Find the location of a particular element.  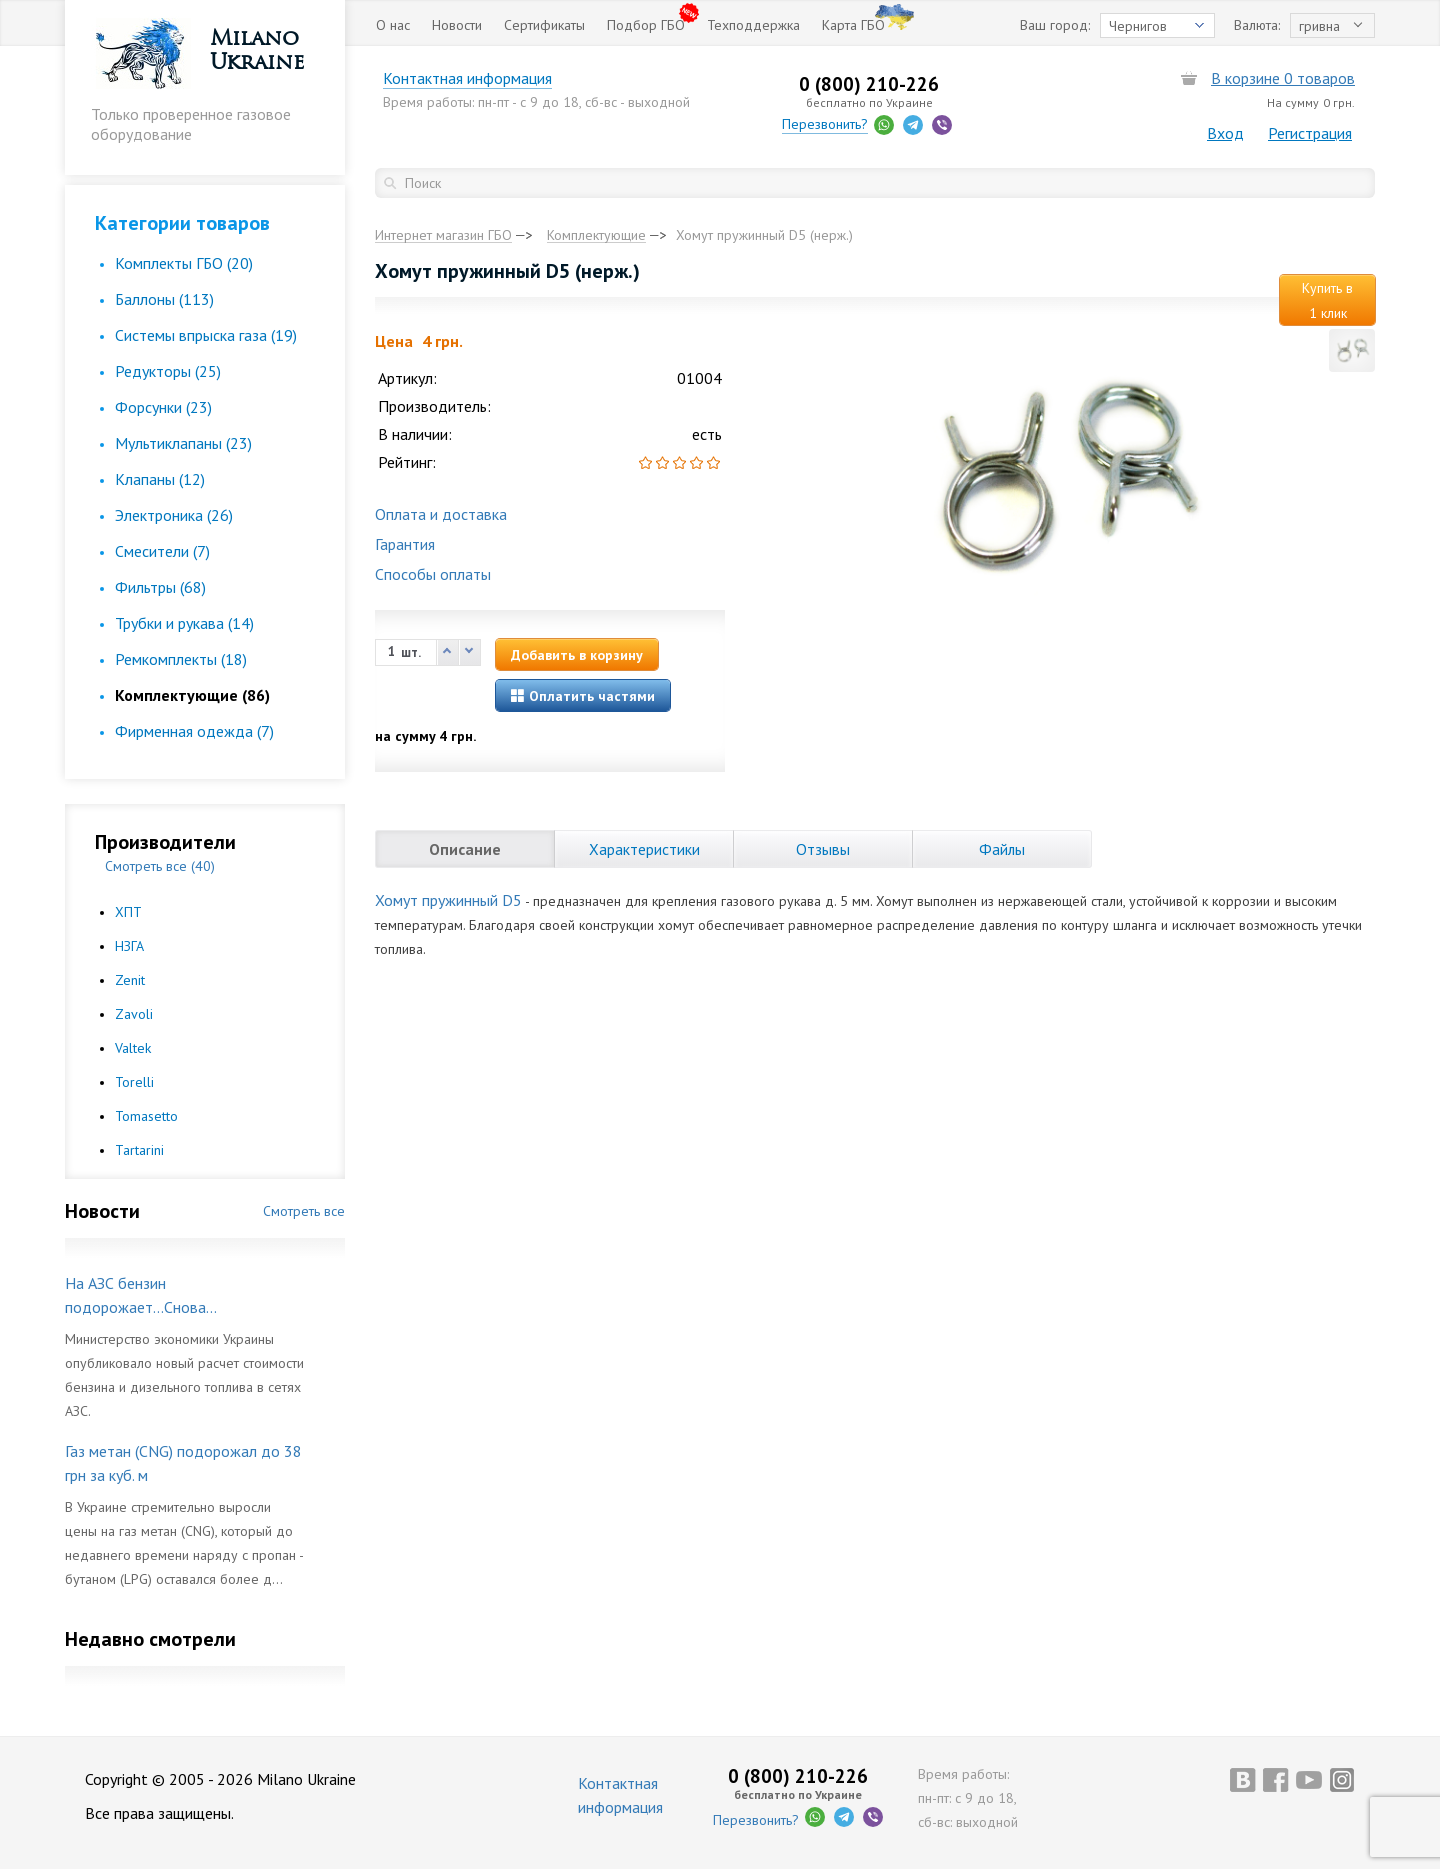

Оплата и доставка is located at coordinates (441, 514).